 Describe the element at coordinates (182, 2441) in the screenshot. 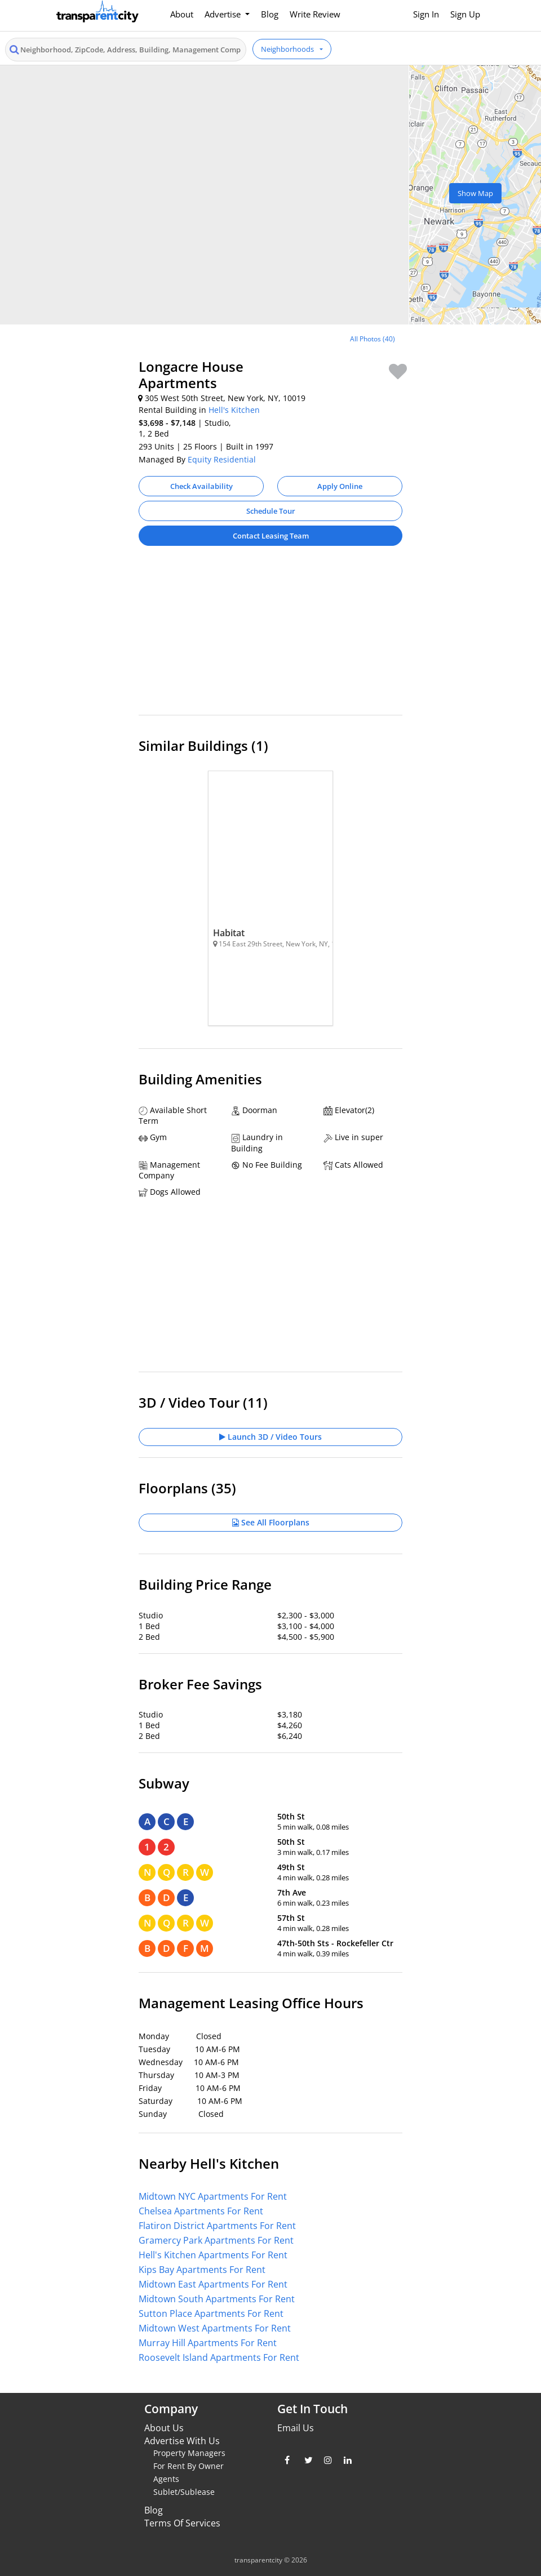

I see `Advertise With Us` at that location.